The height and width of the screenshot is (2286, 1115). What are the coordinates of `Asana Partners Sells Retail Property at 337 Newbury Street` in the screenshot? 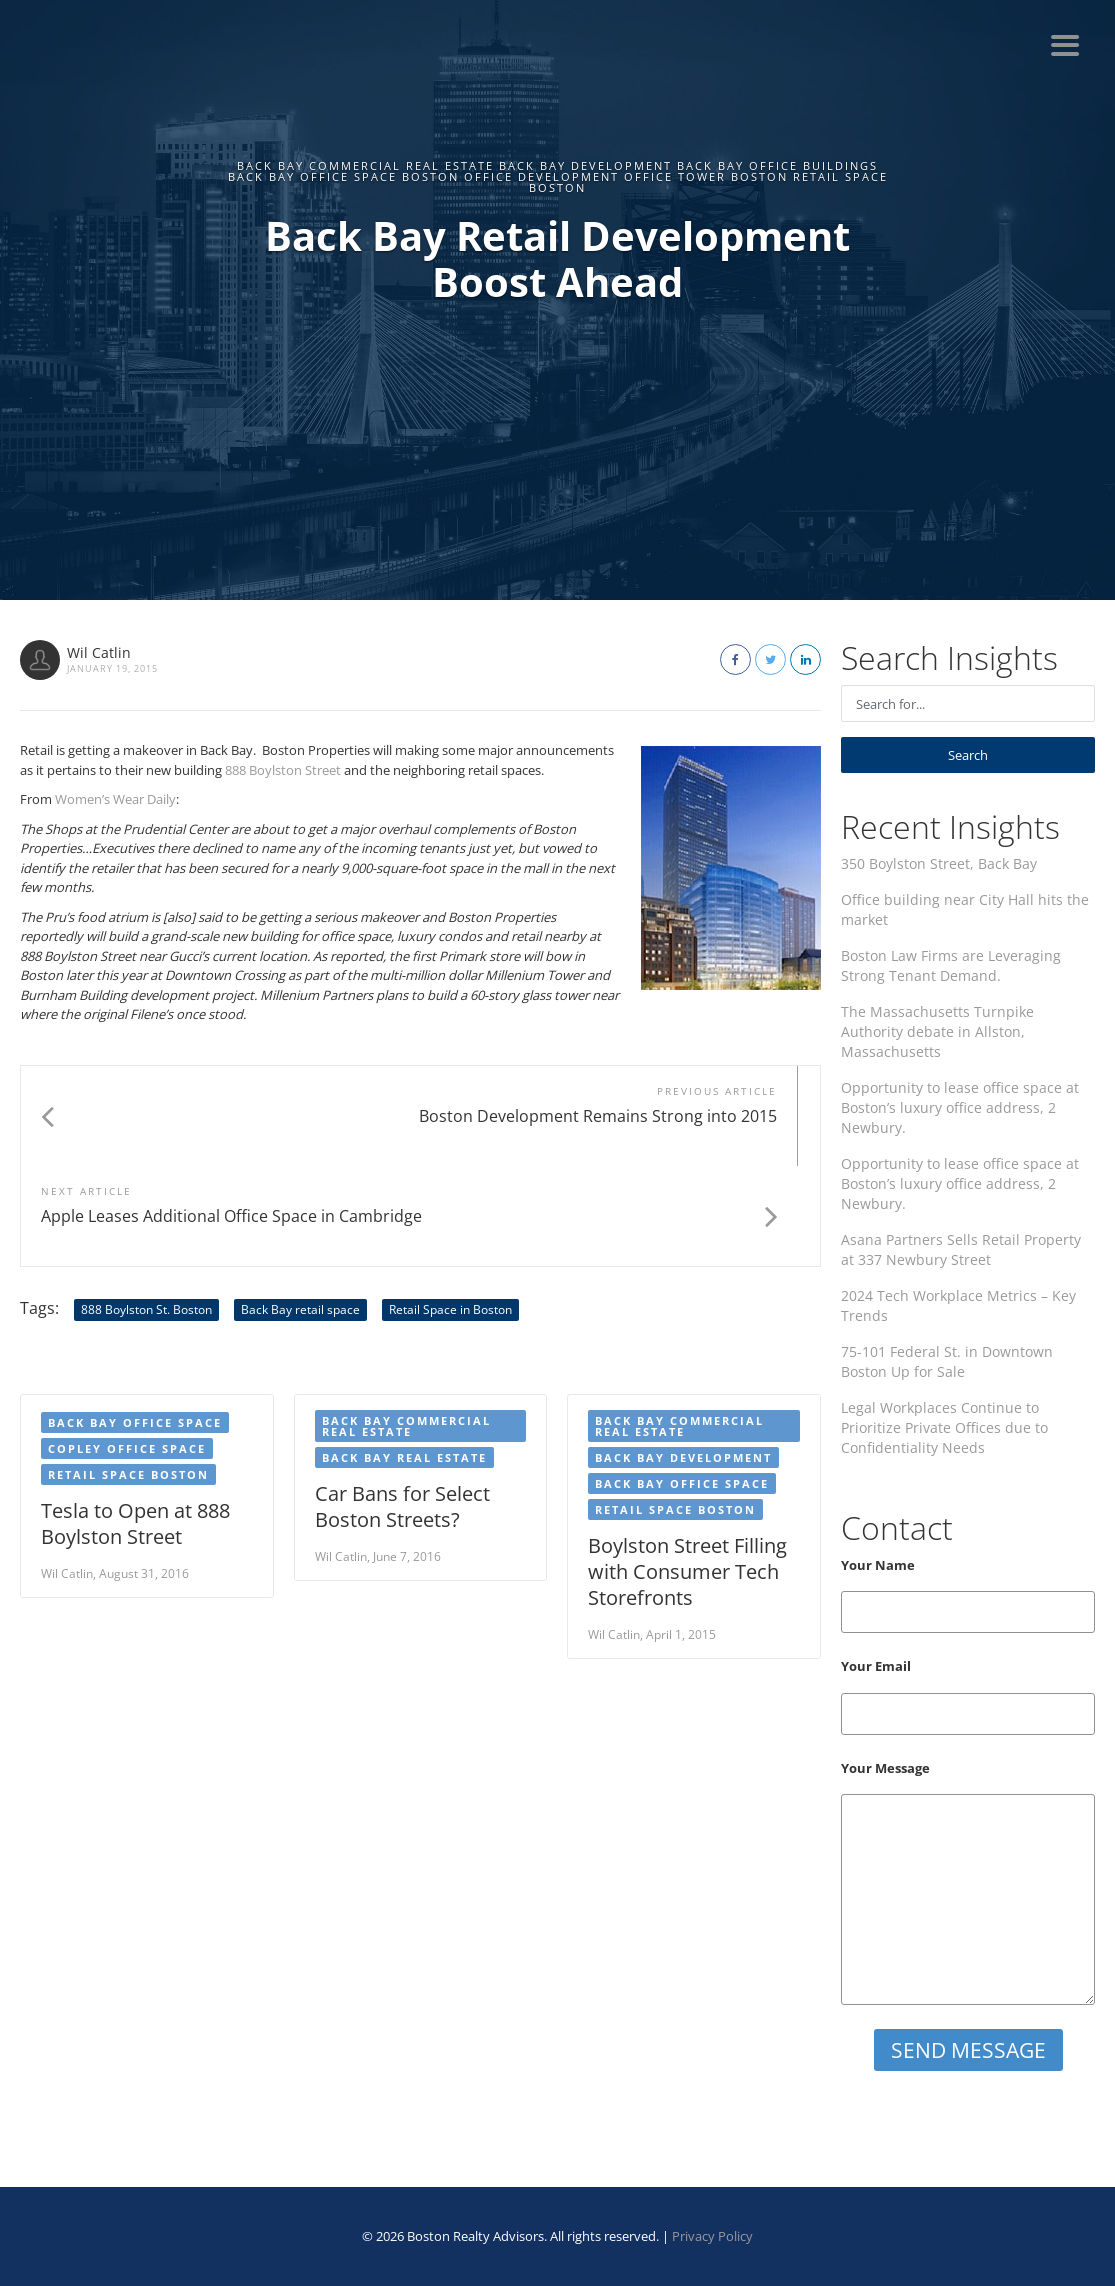 It's located at (961, 1249).